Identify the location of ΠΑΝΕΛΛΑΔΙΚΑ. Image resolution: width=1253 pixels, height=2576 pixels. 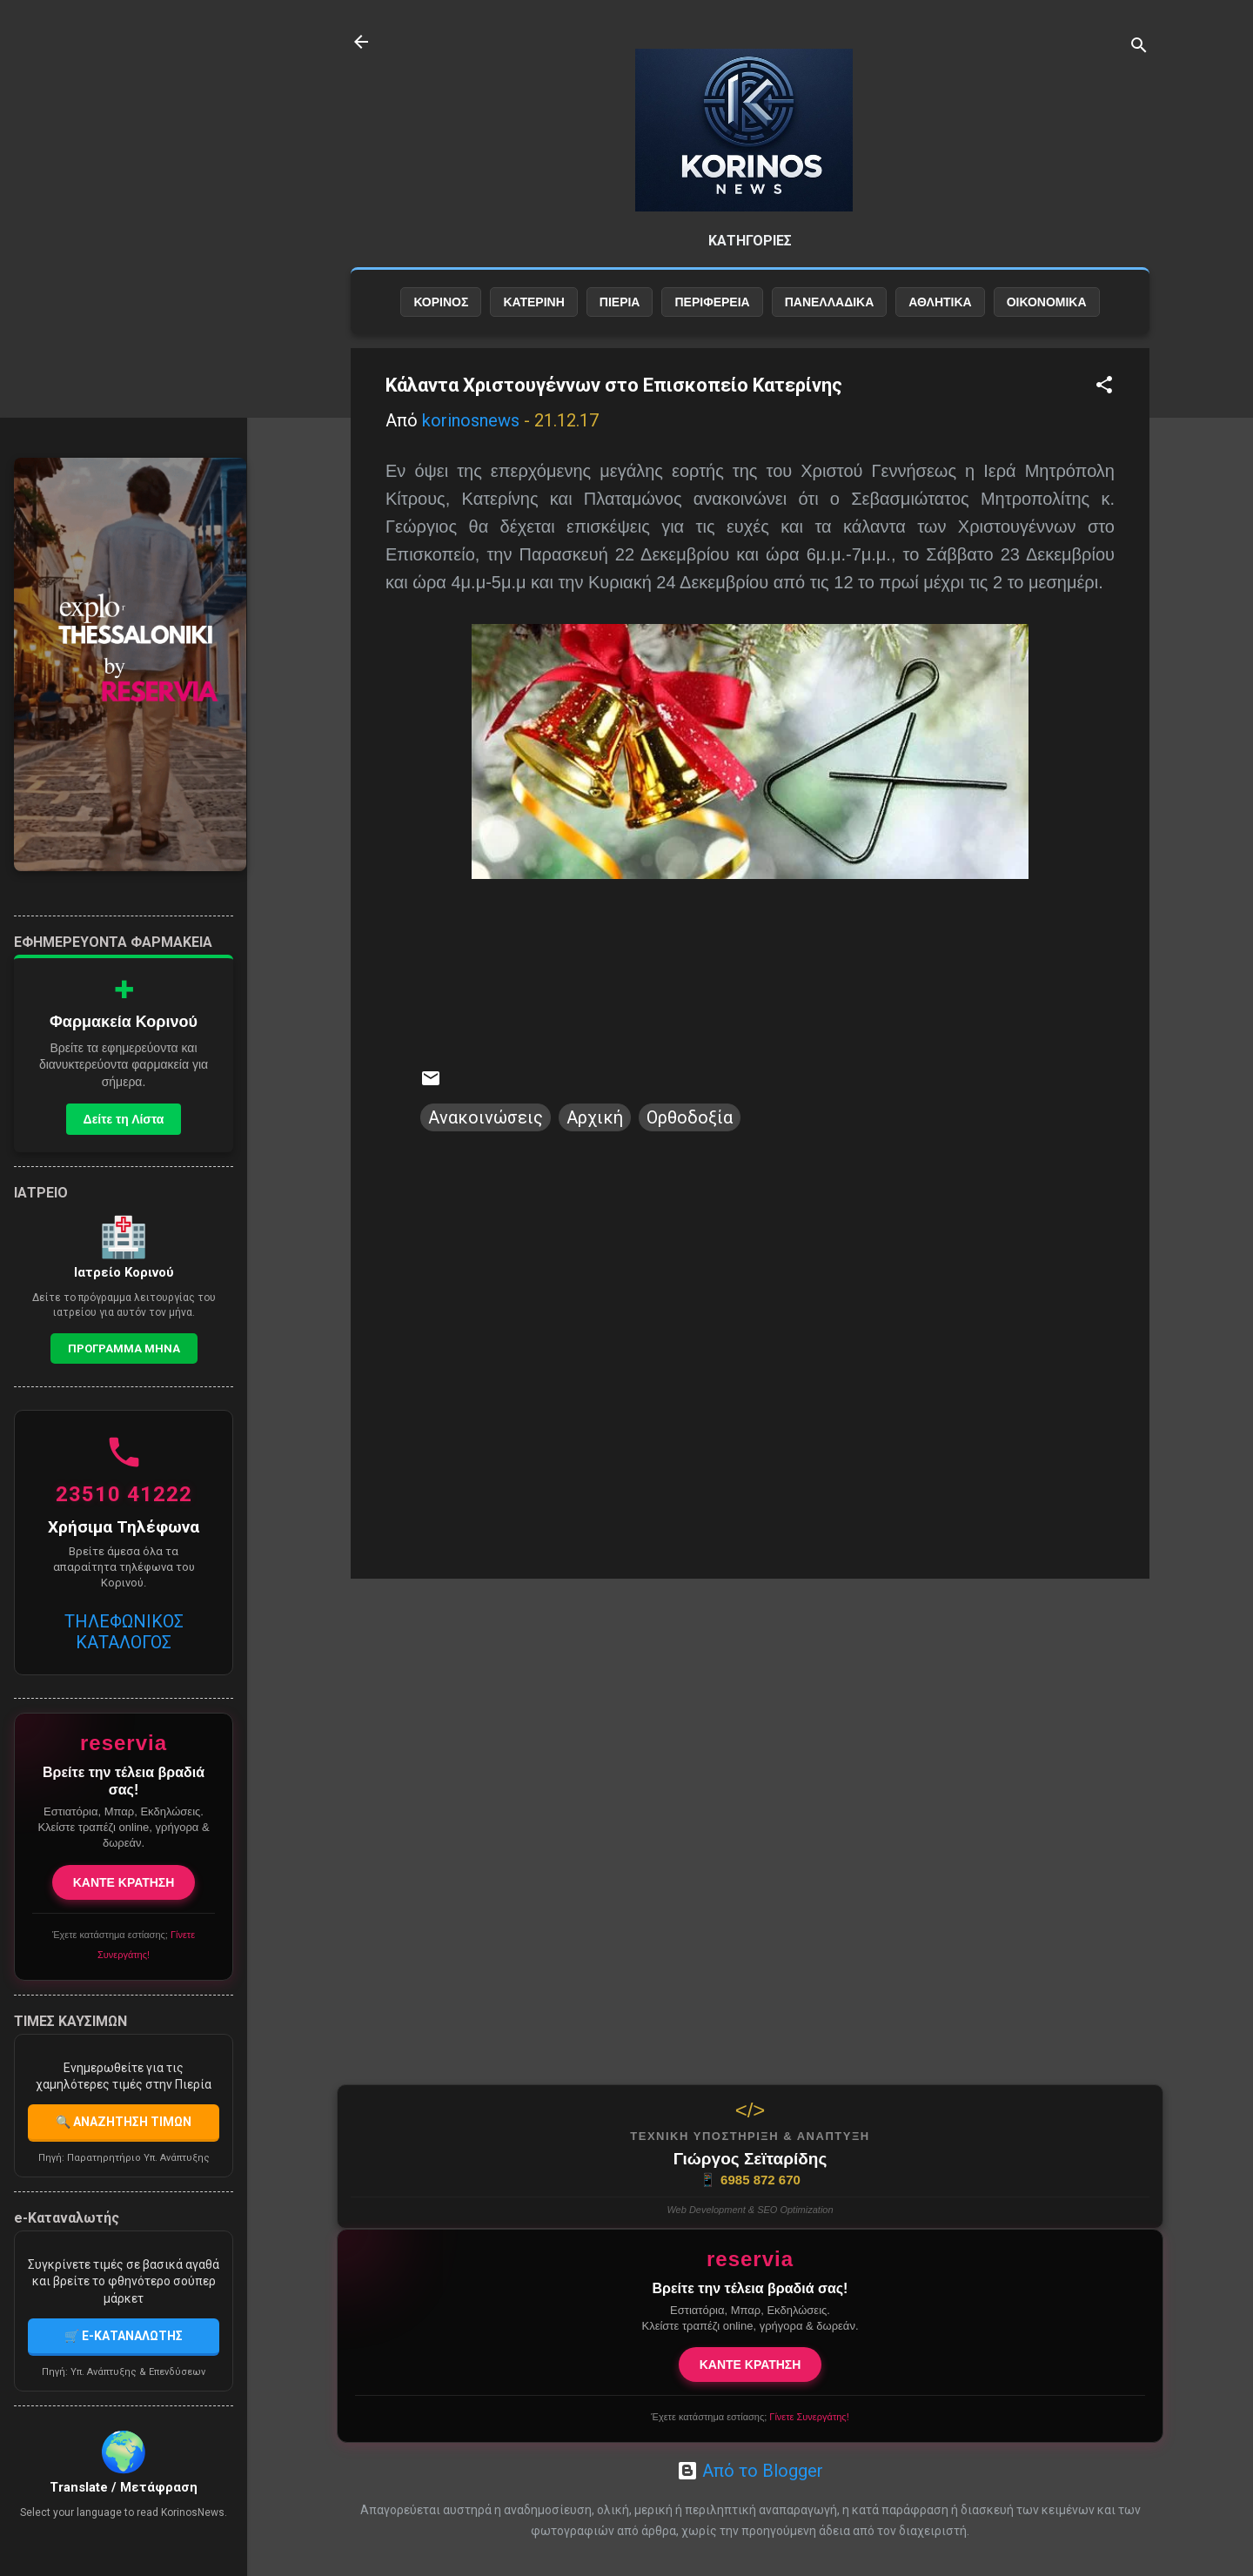
(829, 302).